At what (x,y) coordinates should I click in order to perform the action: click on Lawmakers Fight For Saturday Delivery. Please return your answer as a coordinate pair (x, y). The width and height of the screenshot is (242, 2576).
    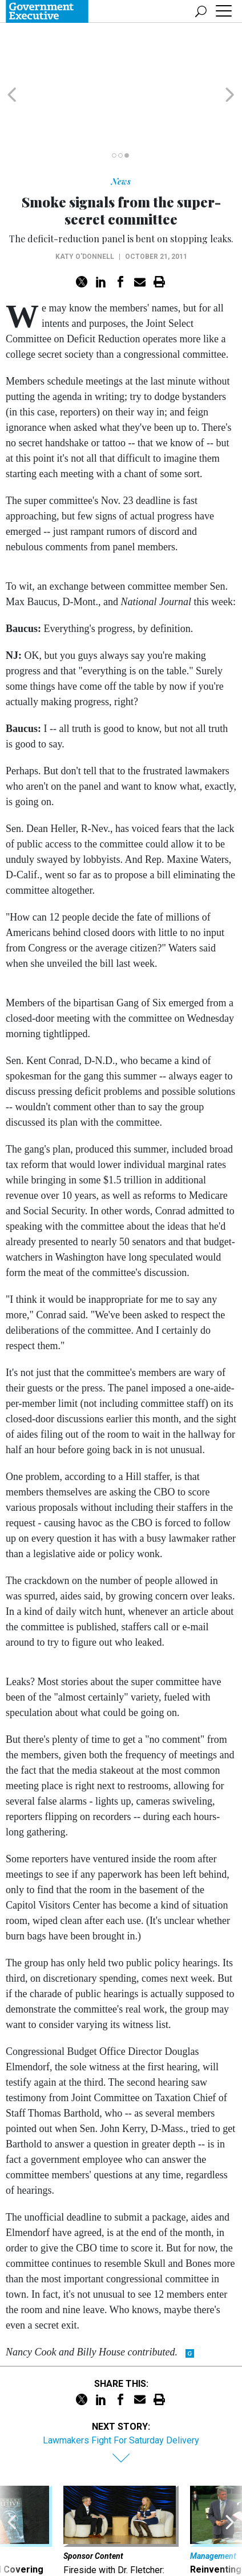
    Looking at the image, I should click on (121, 2385).